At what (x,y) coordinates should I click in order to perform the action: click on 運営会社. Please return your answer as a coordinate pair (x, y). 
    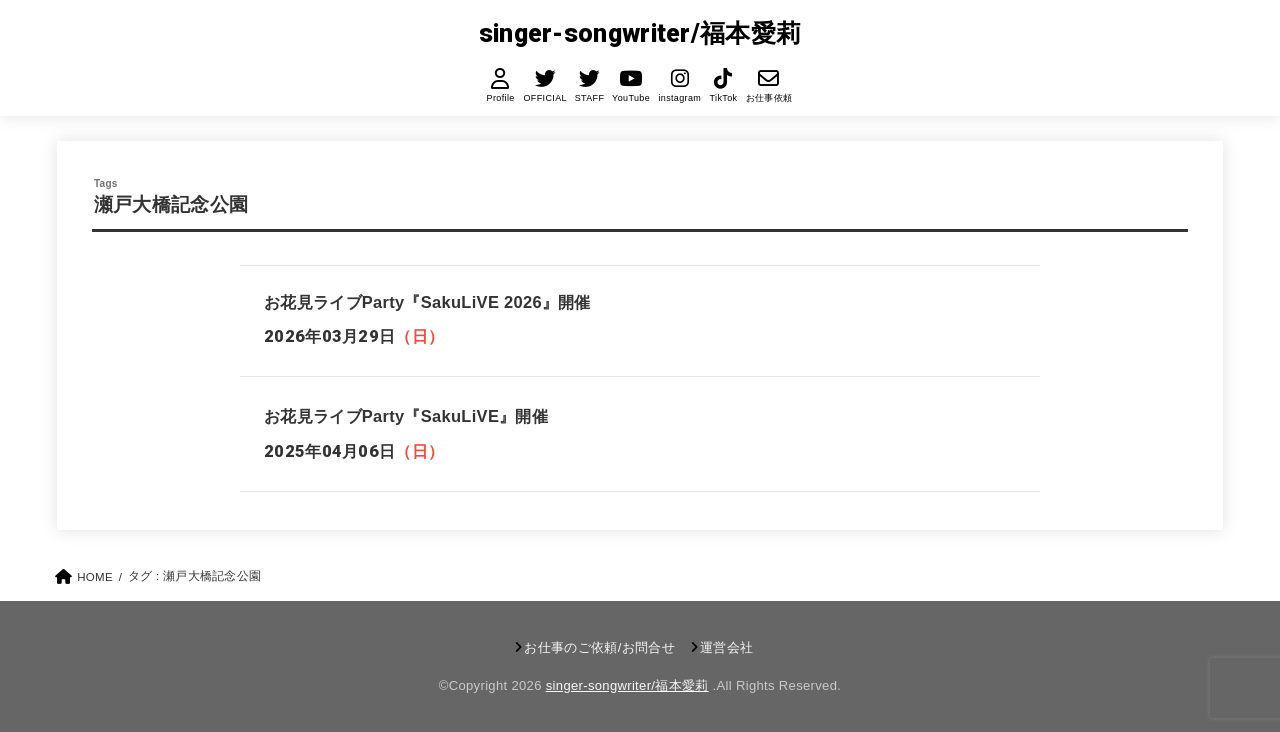
    Looking at the image, I should click on (726, 647).